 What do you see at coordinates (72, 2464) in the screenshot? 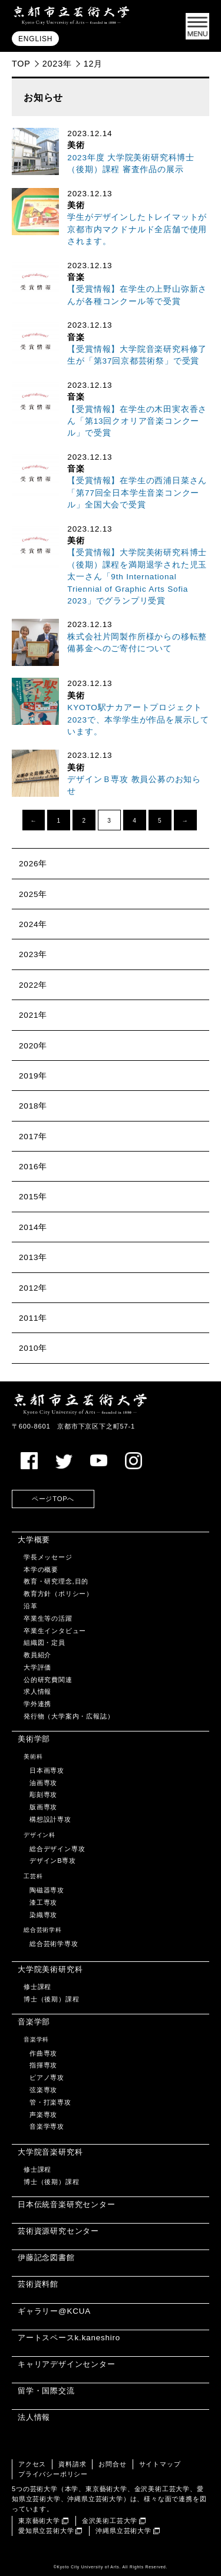
I see `資料請求` at bounding box center [72, 2464].